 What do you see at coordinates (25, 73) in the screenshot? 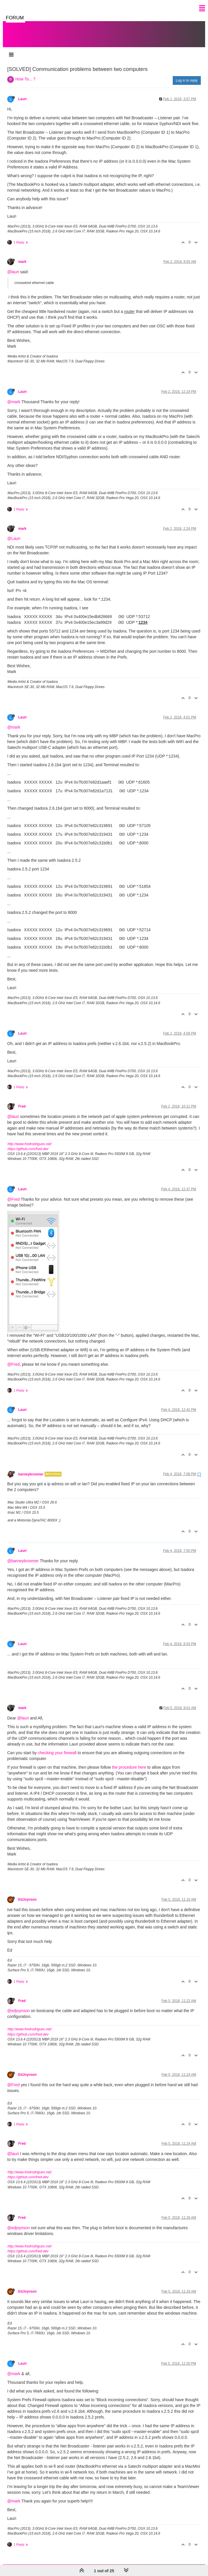
I see `How To... ?` at bounding box center [25, 73].